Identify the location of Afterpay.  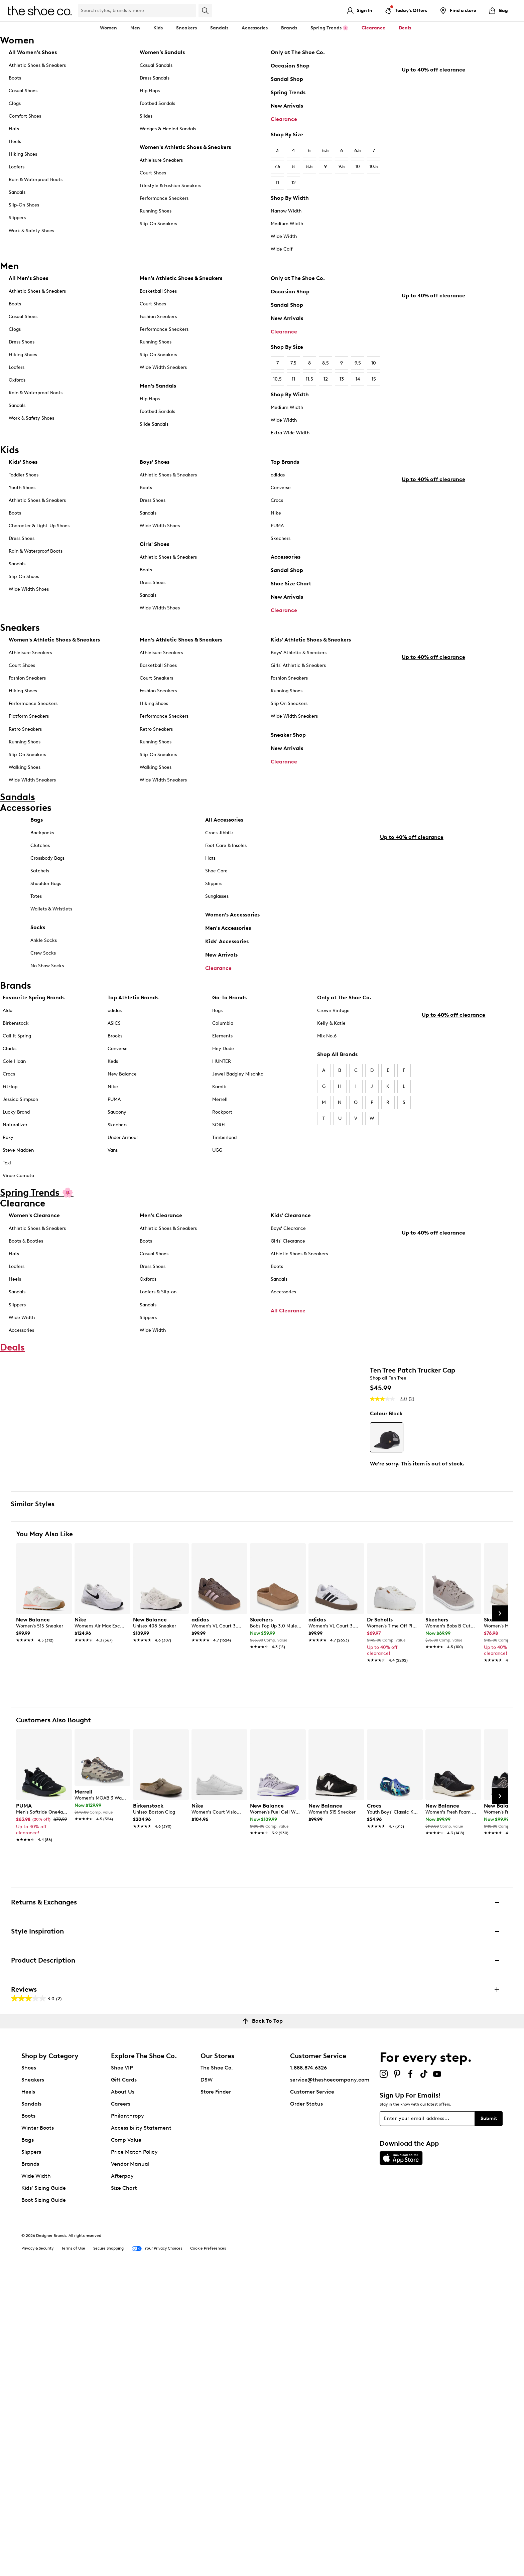
(122, 2477).